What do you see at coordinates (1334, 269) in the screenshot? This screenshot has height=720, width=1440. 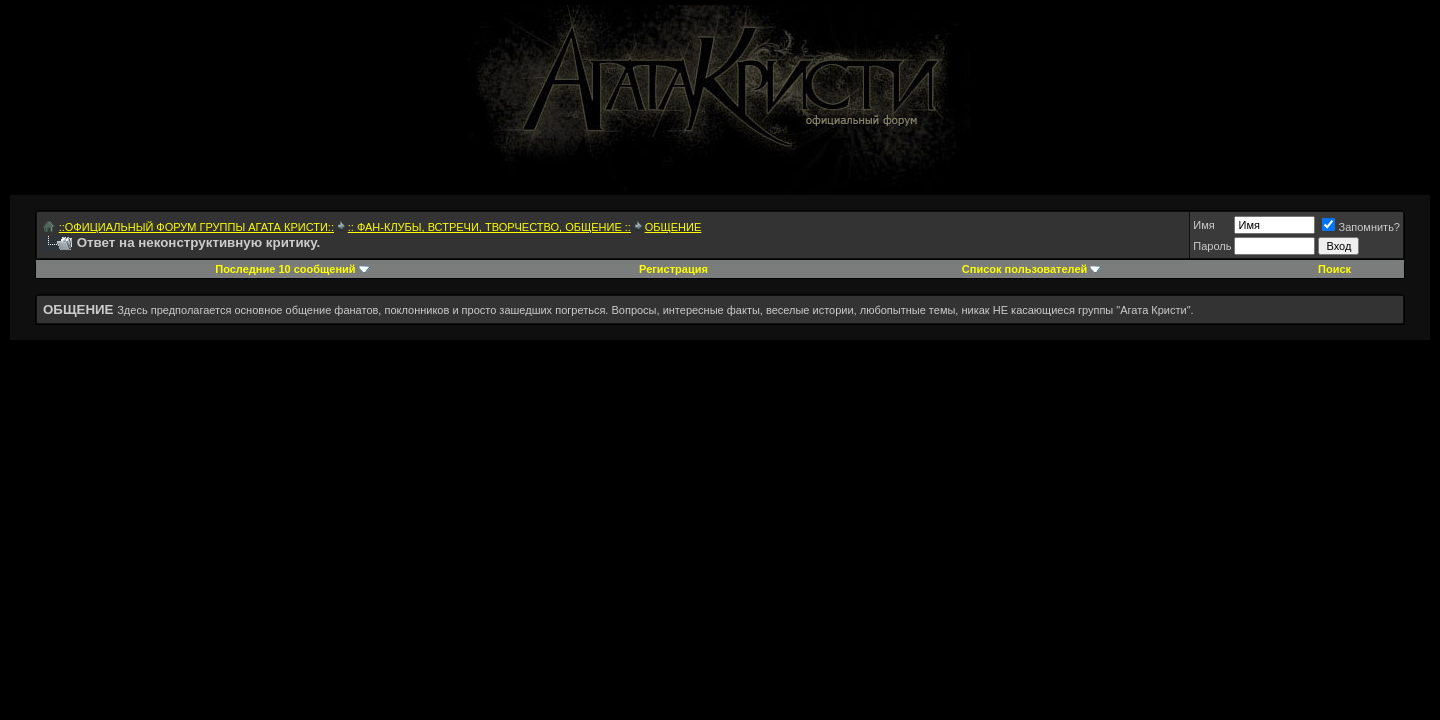 I see `Поиск` at bounding box center [1334, 269].